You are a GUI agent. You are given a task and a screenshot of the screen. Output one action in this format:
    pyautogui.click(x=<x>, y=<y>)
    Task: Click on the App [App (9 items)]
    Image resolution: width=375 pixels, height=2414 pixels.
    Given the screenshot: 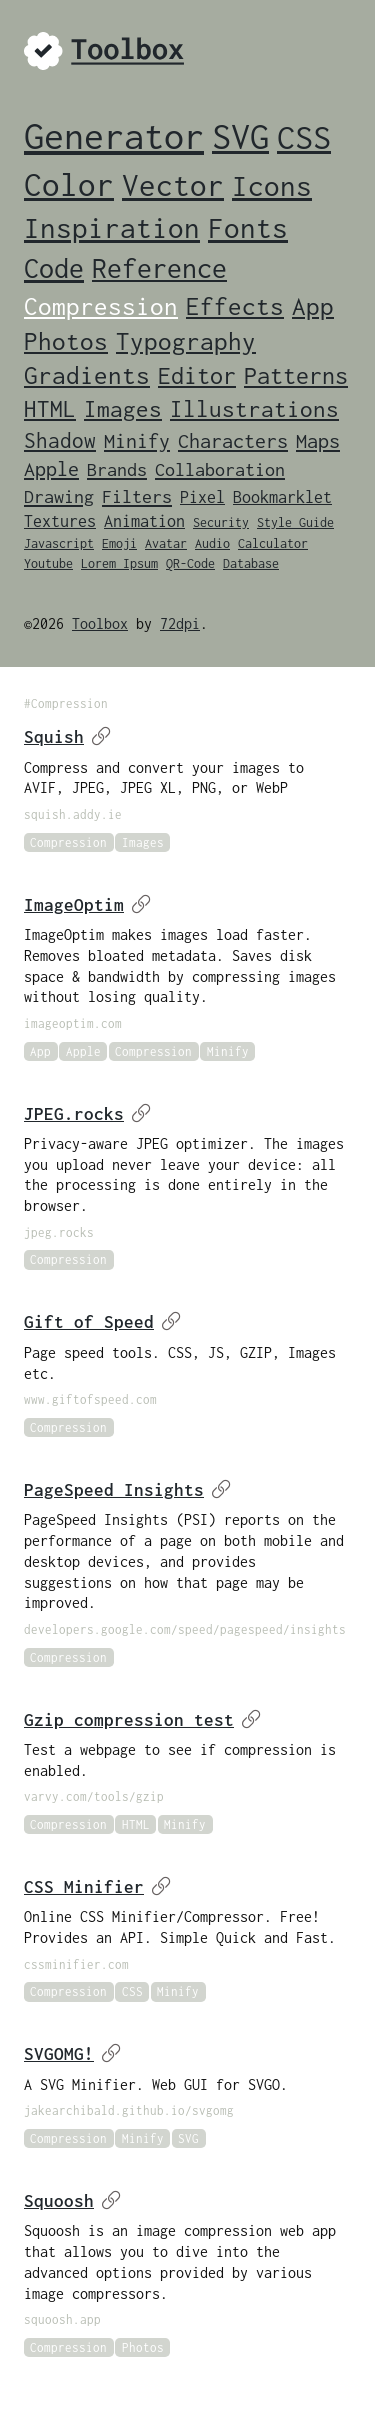 What is the action you would take?
    pyautogui.click(x=313, y=305)
    